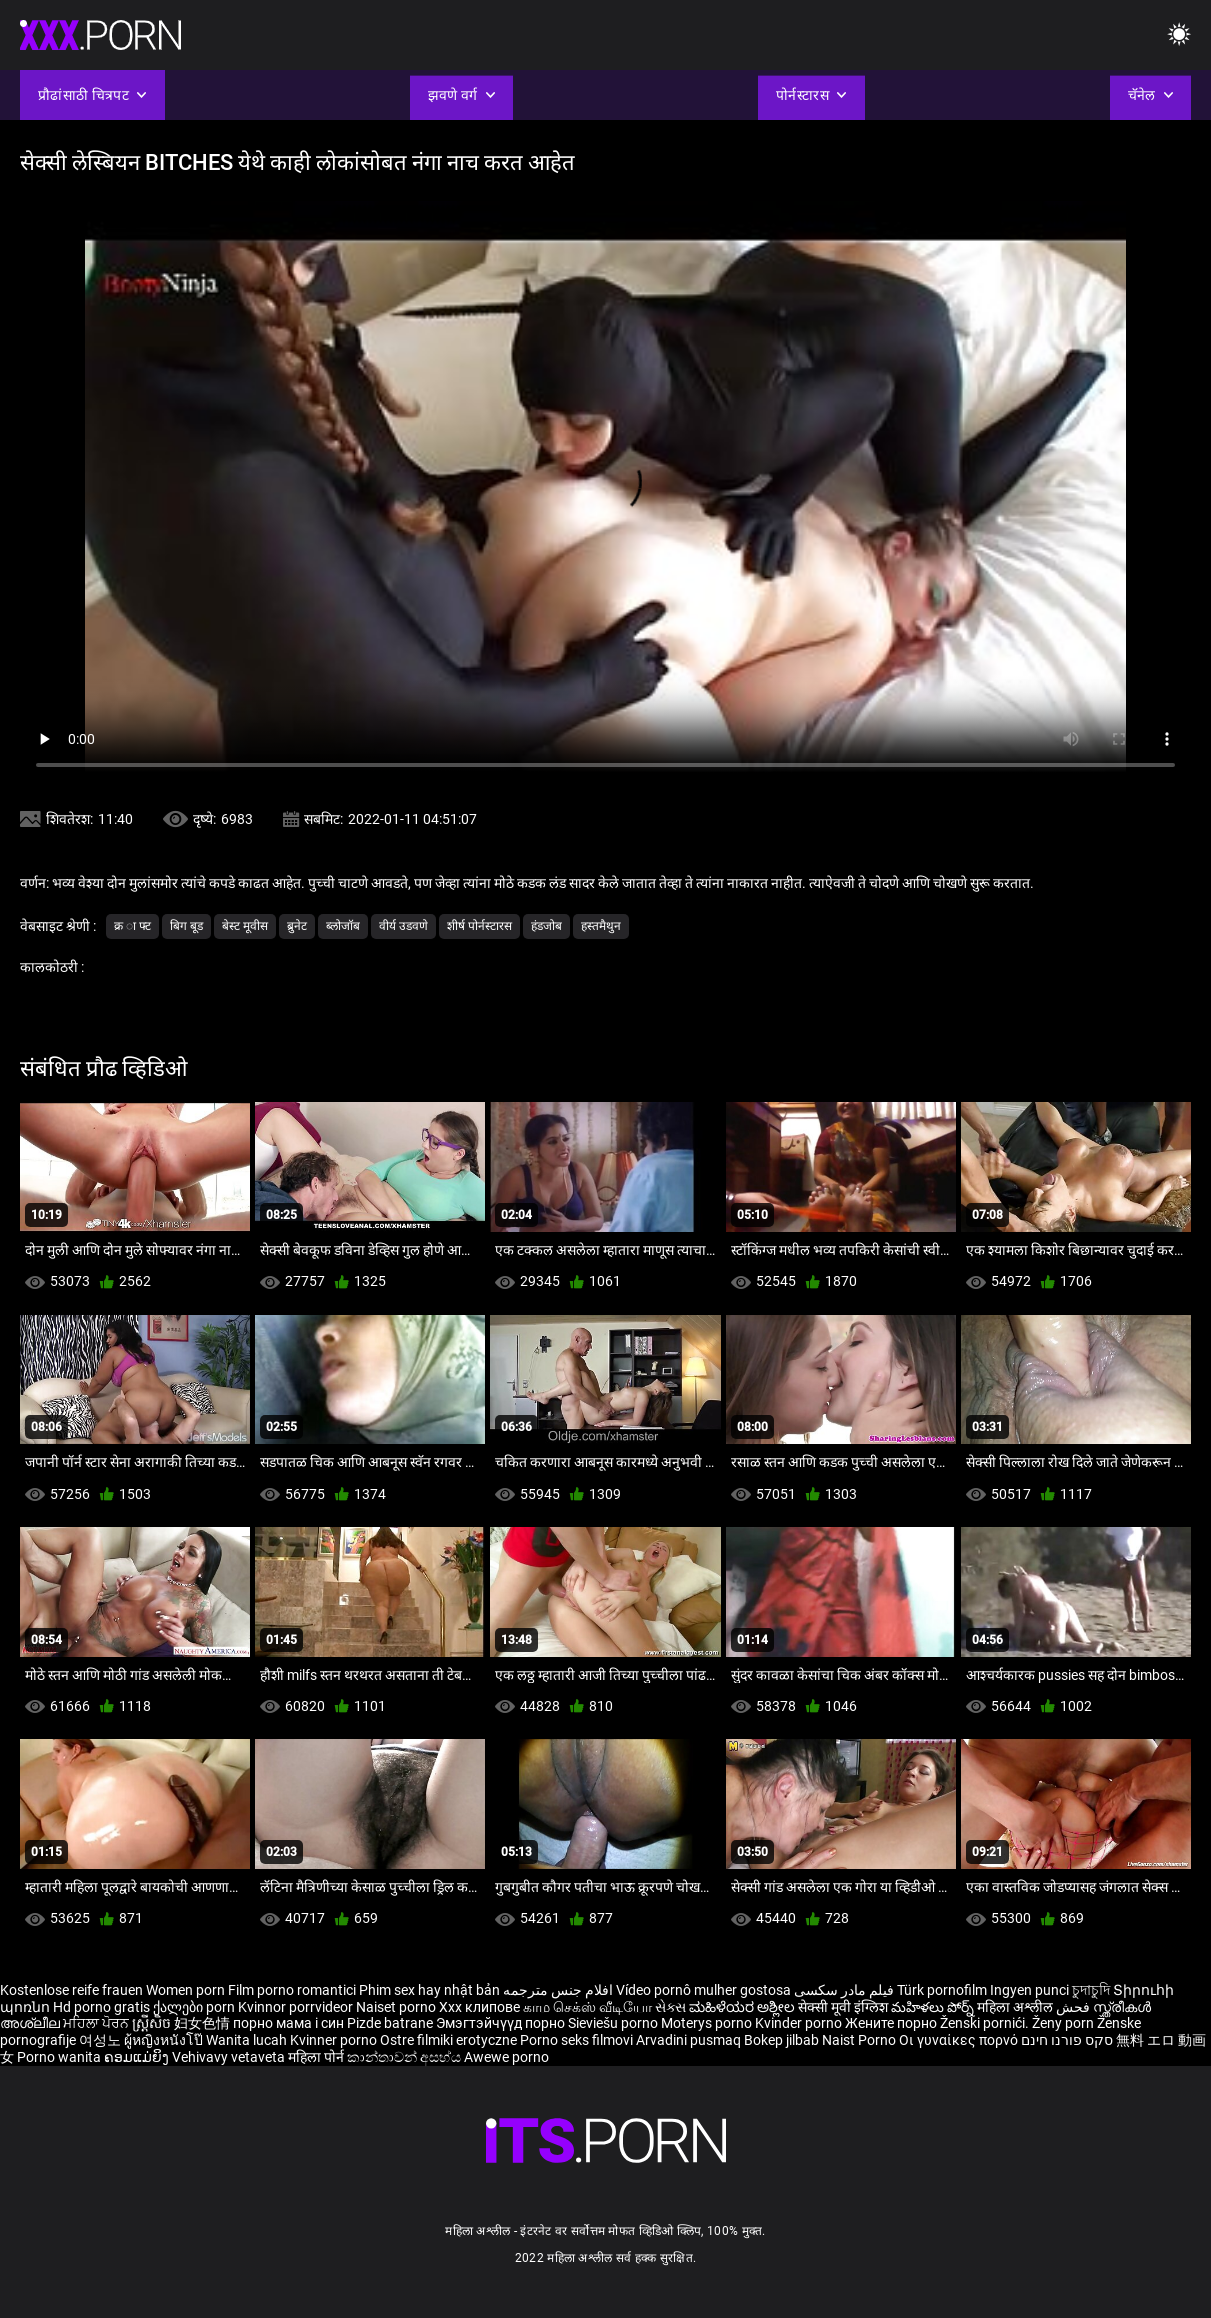  I want to click on סקס פורנו חינם, so click(1067, 2040).